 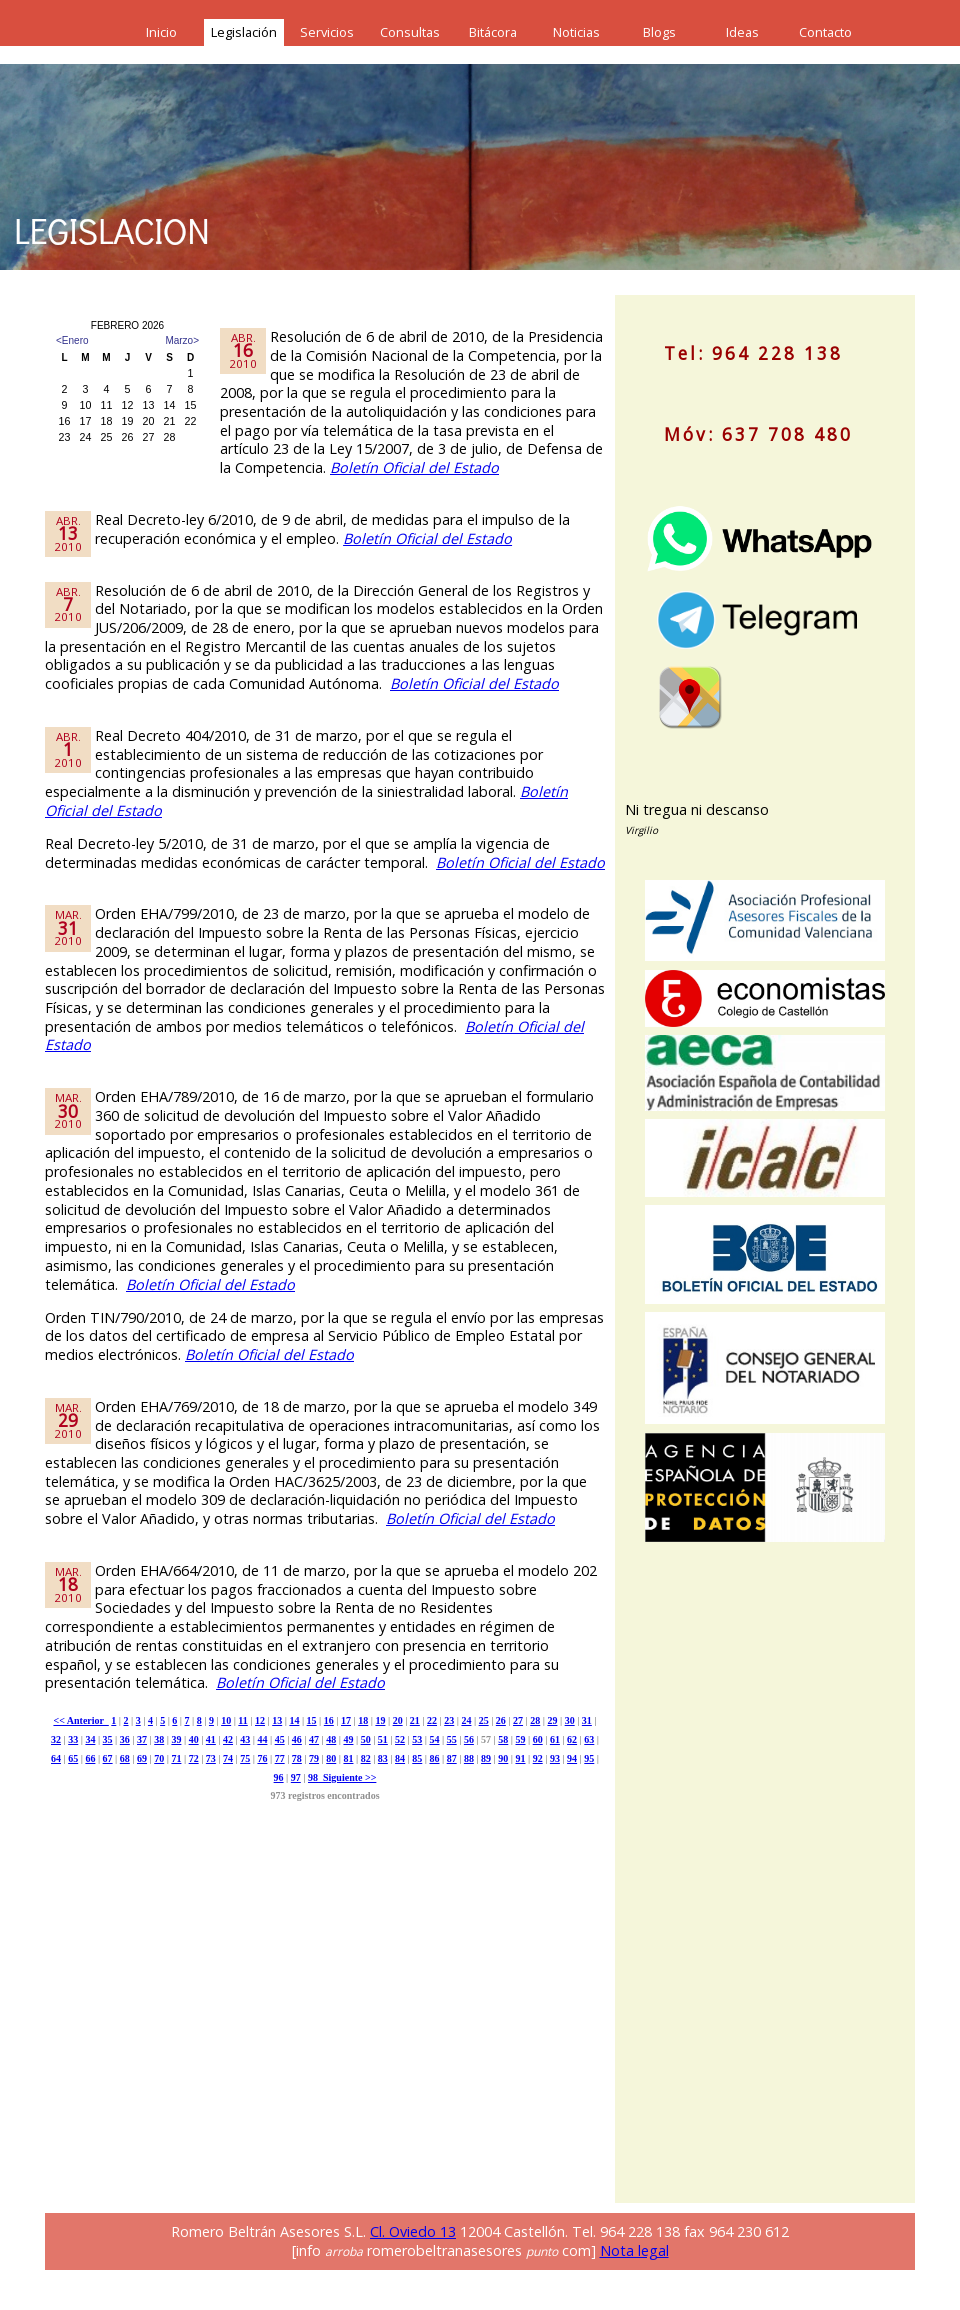 I want to click on 56, so click(x=469, y=1739).